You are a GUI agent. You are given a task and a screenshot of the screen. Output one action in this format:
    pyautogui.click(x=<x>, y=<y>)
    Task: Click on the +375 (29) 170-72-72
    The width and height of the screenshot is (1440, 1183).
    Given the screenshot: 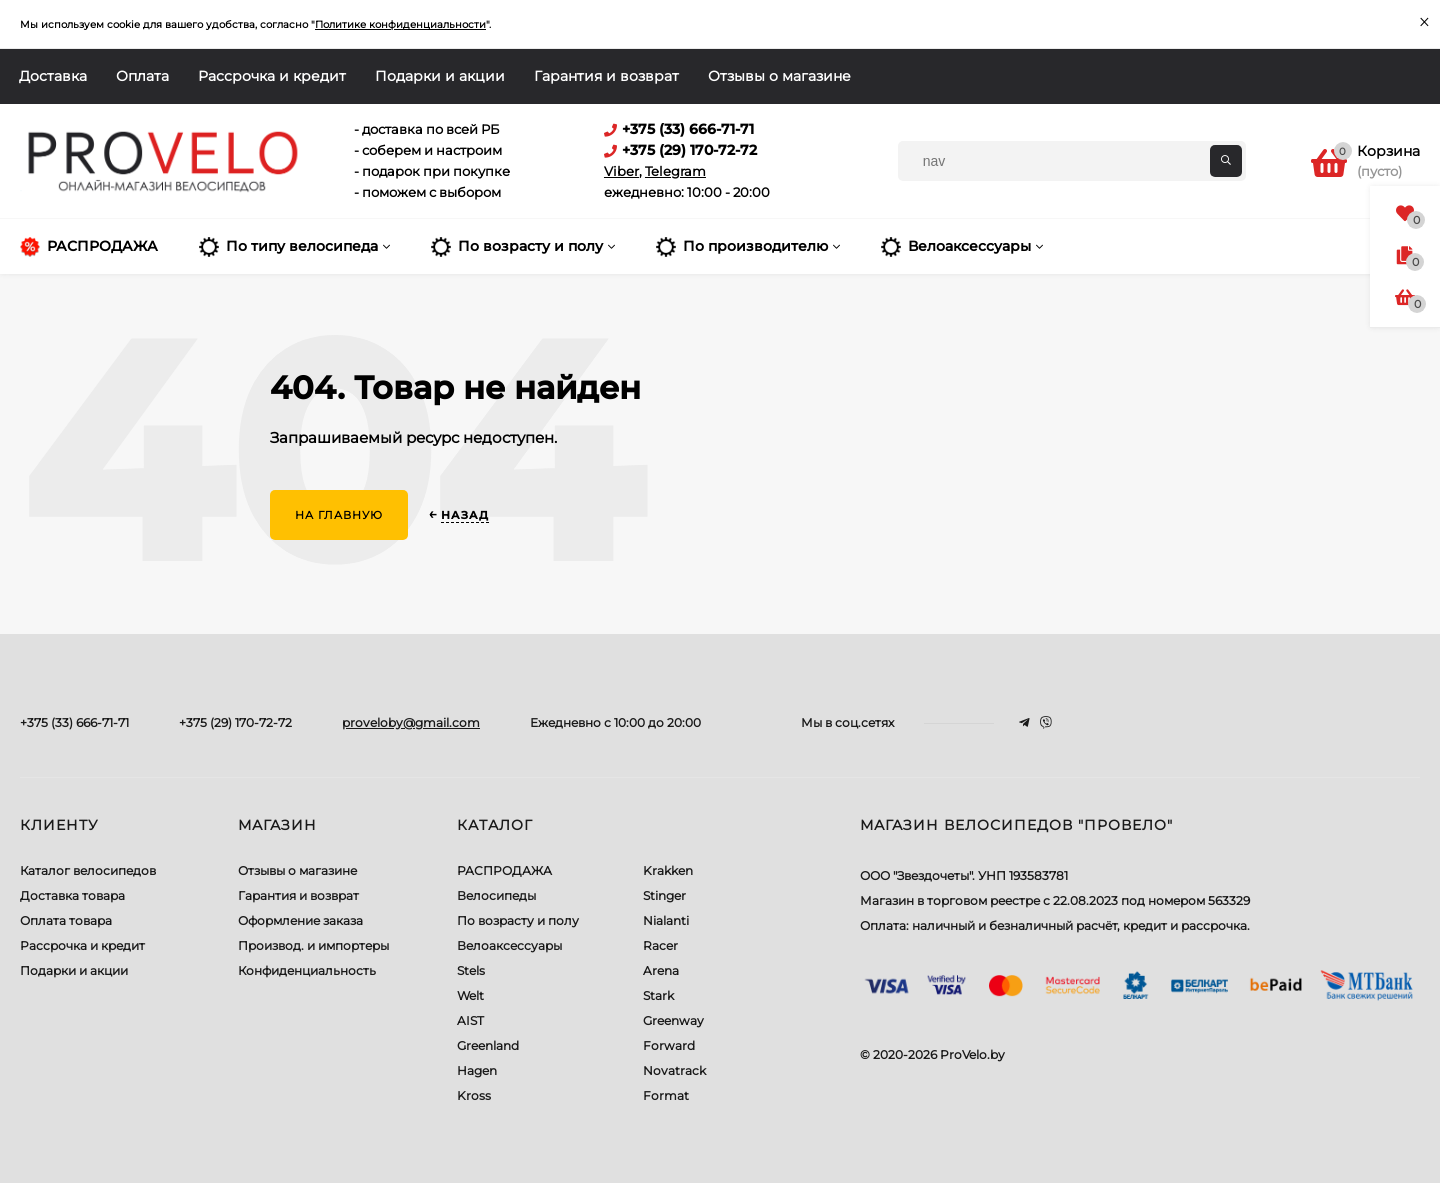 What is the action you would take?
    pyautogui.click(x=235, y=722)
    